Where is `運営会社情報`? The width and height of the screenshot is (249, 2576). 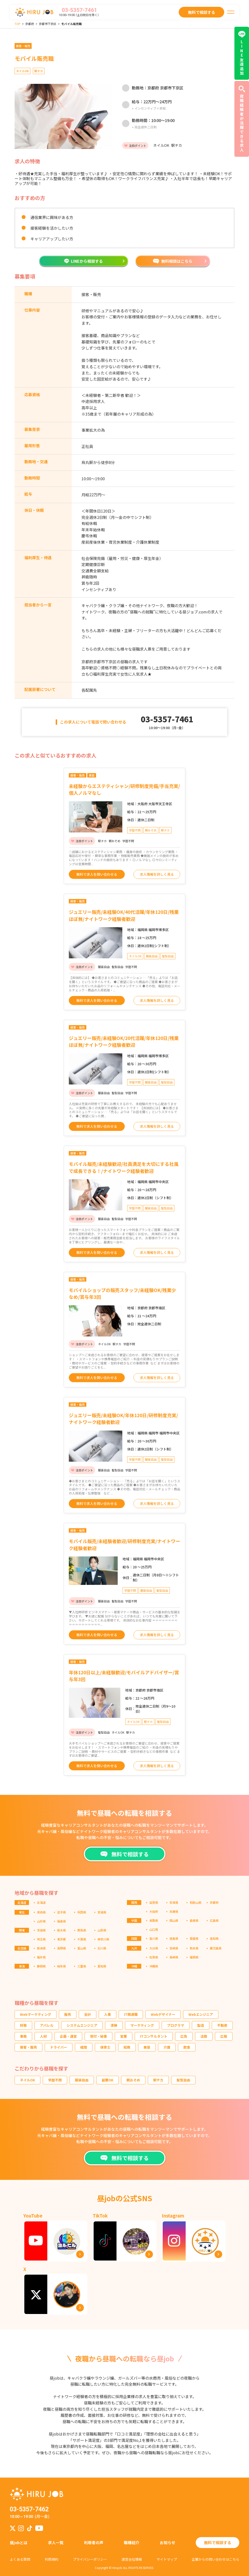 運営会社情報 is located at coordinates (132, 2559).